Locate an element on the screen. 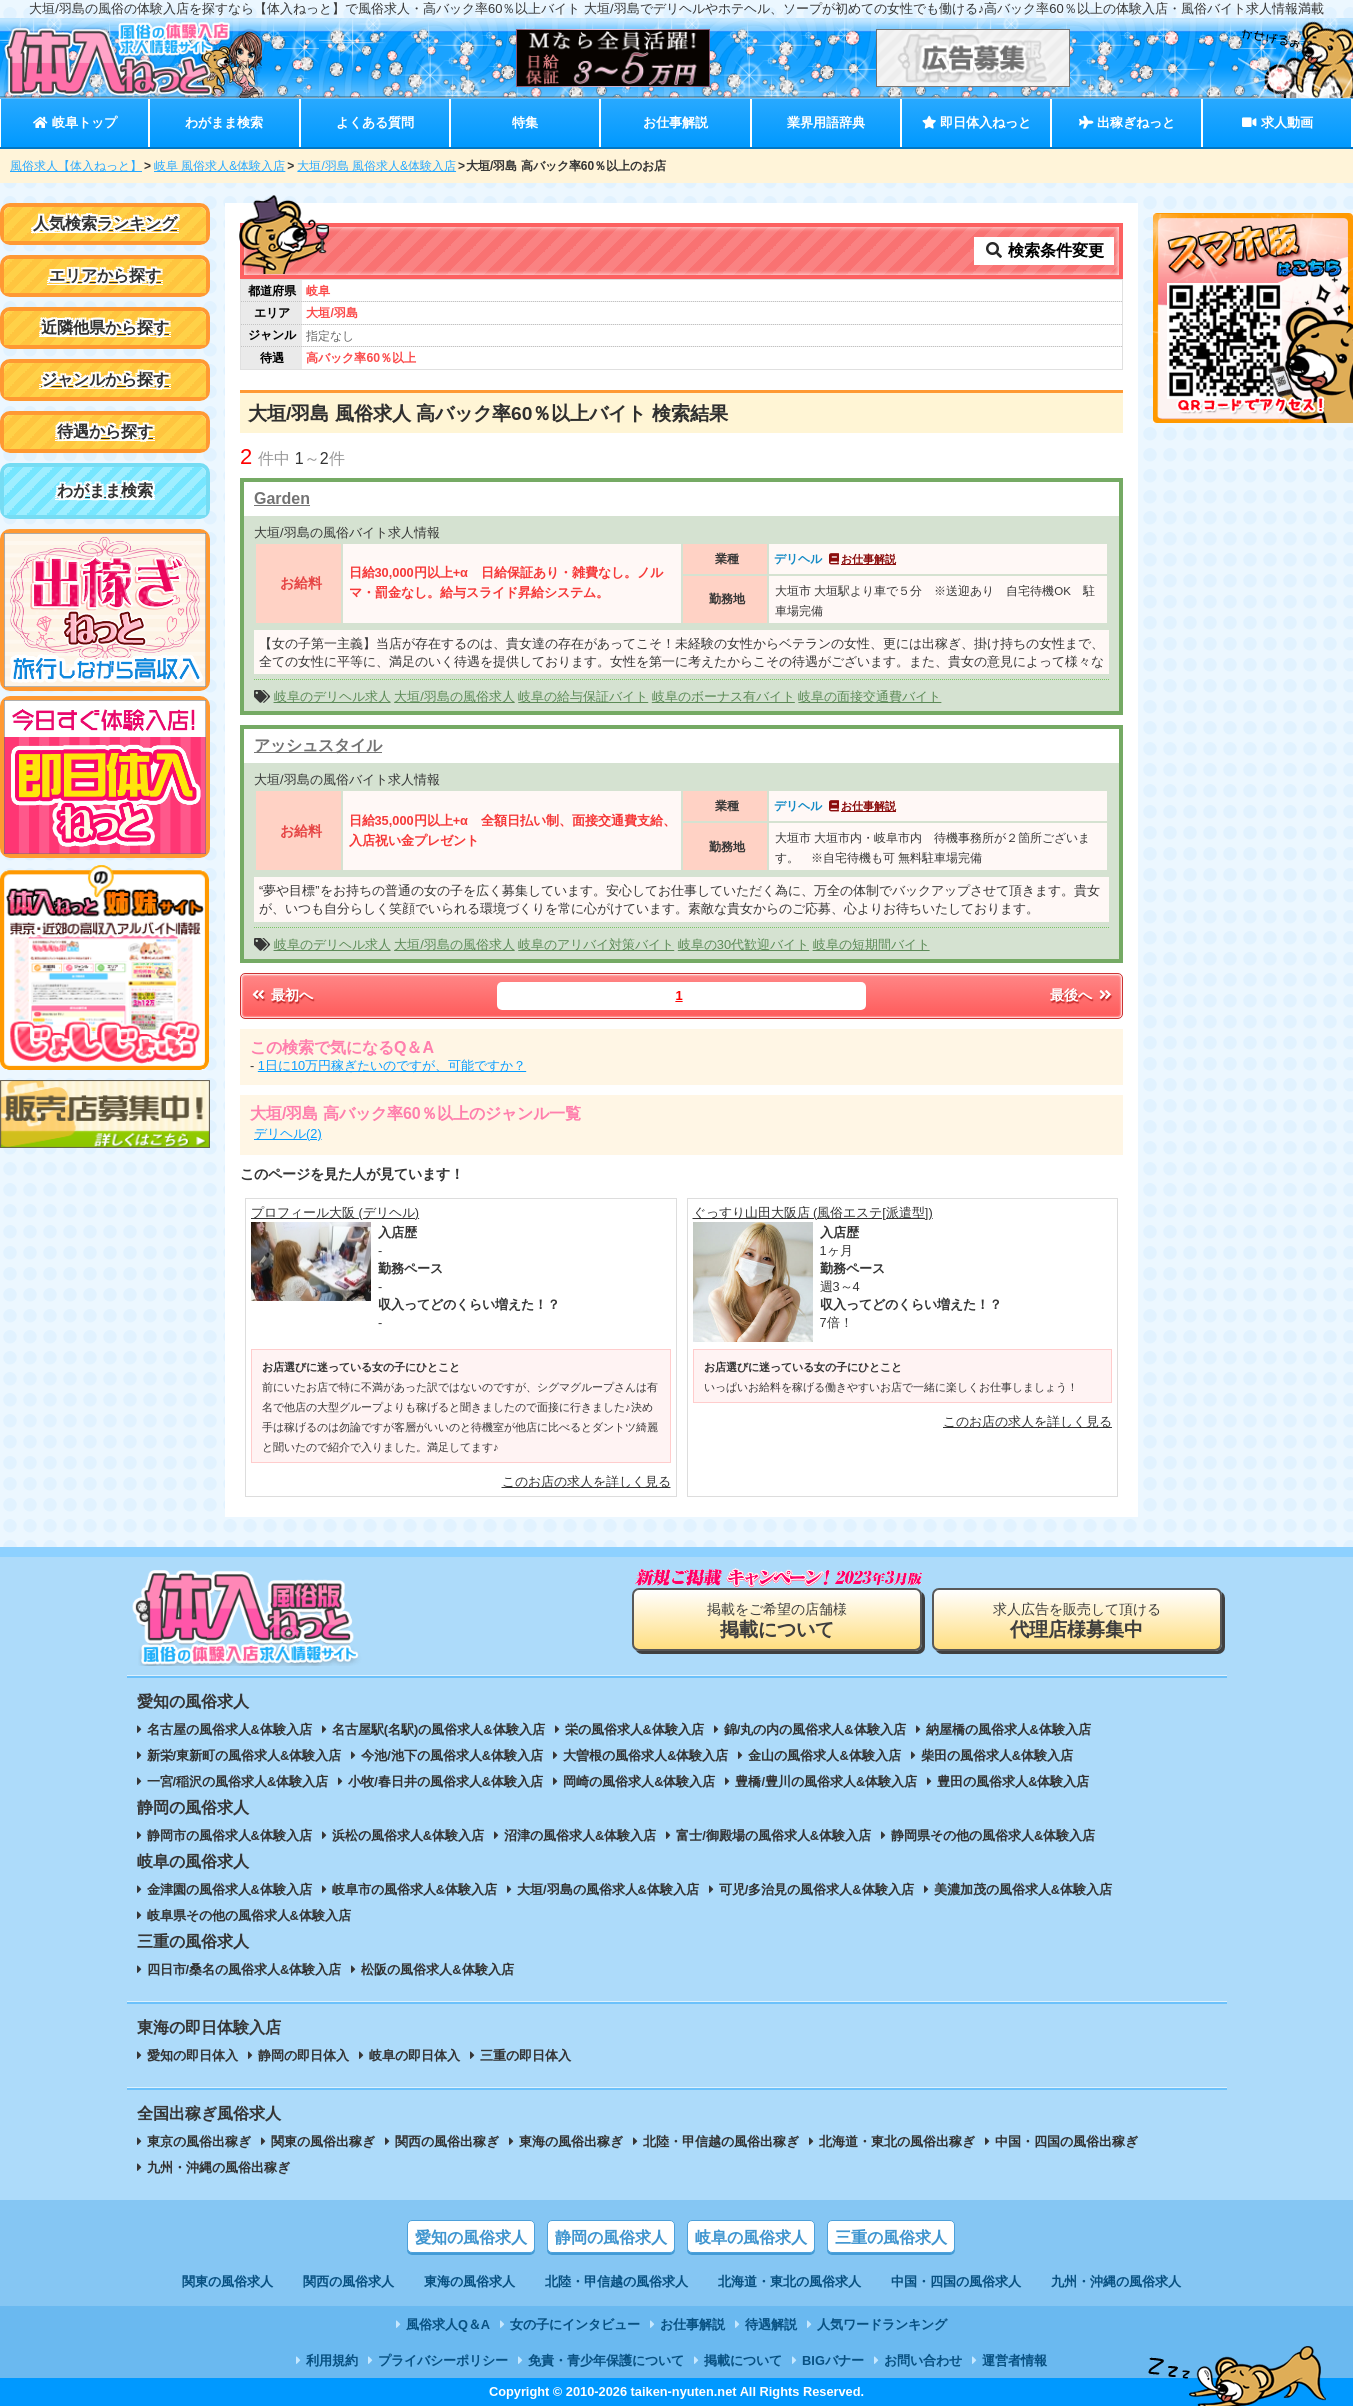  関西の風俗出稼ぎ is located at coordinates (447, 2141).